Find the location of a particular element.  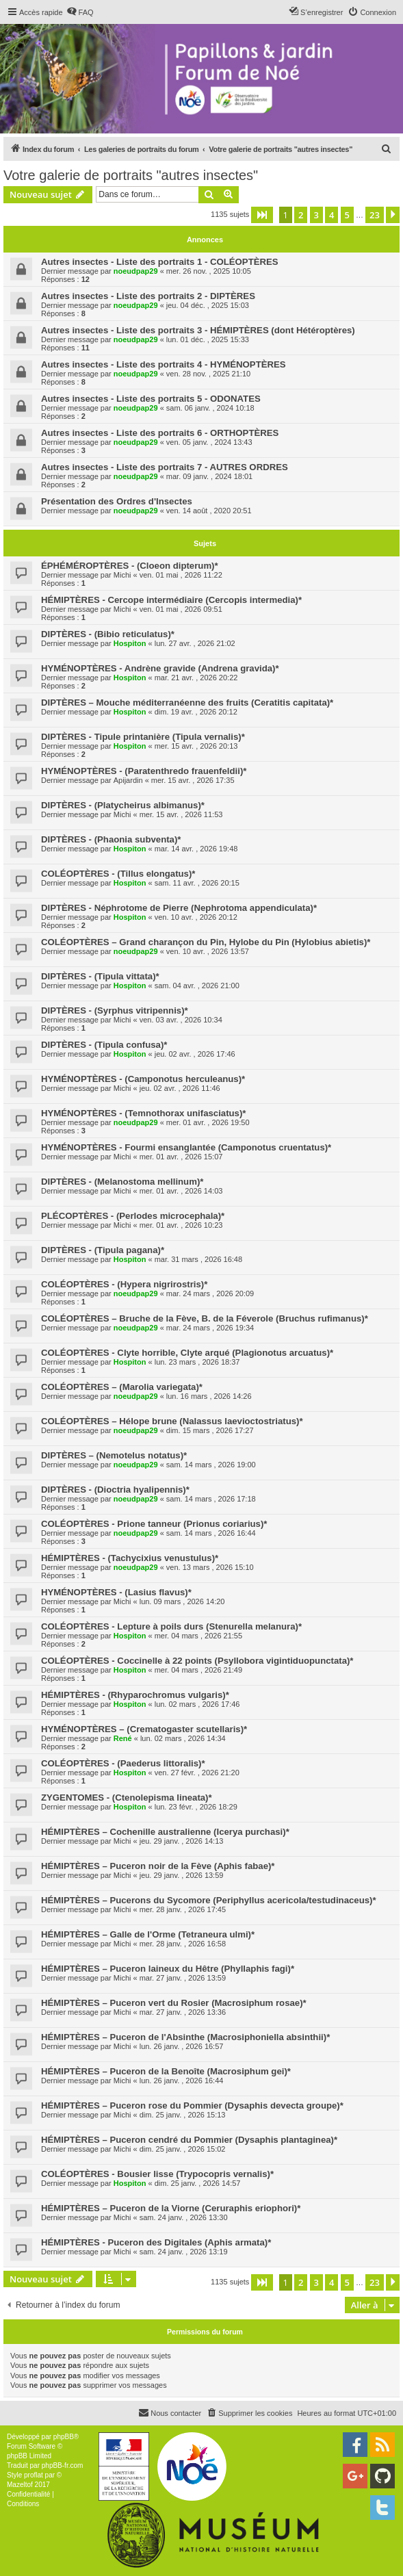

COLÉOPTÈRES - (Tillus elongatus)* is located at coordinates (118, 873).